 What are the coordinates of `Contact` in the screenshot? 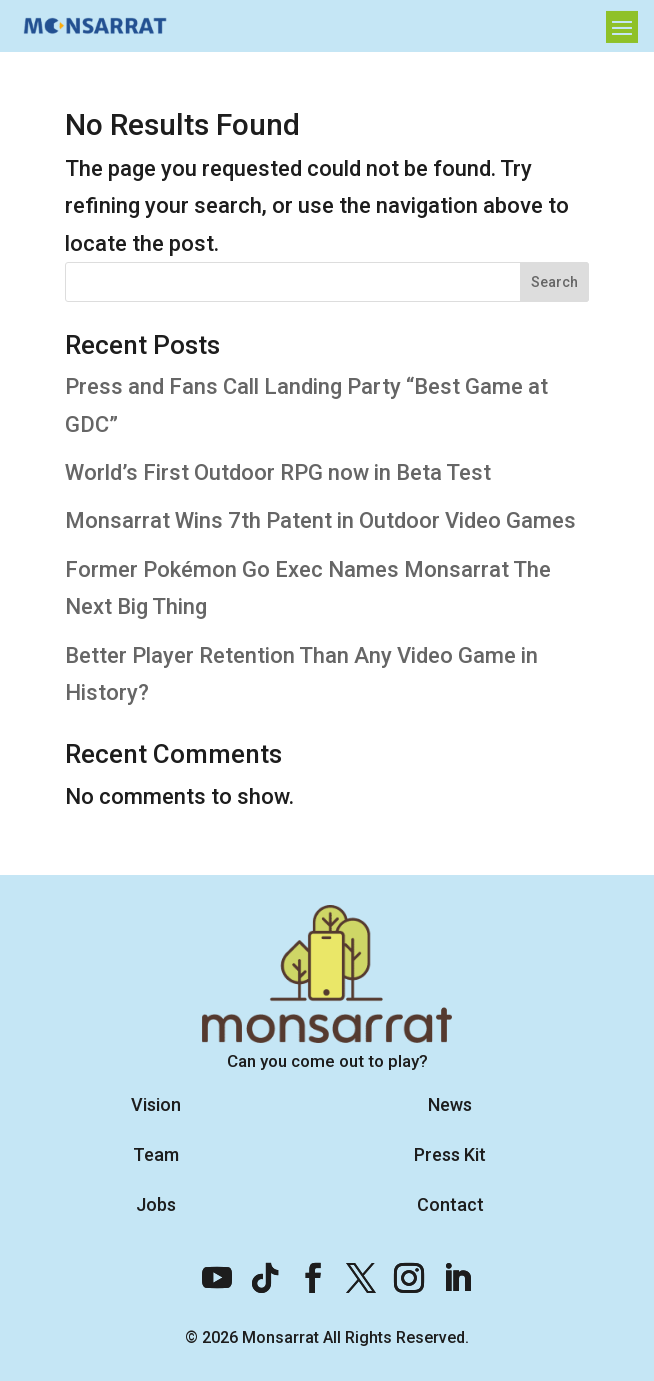 It's located at (450, 1204).